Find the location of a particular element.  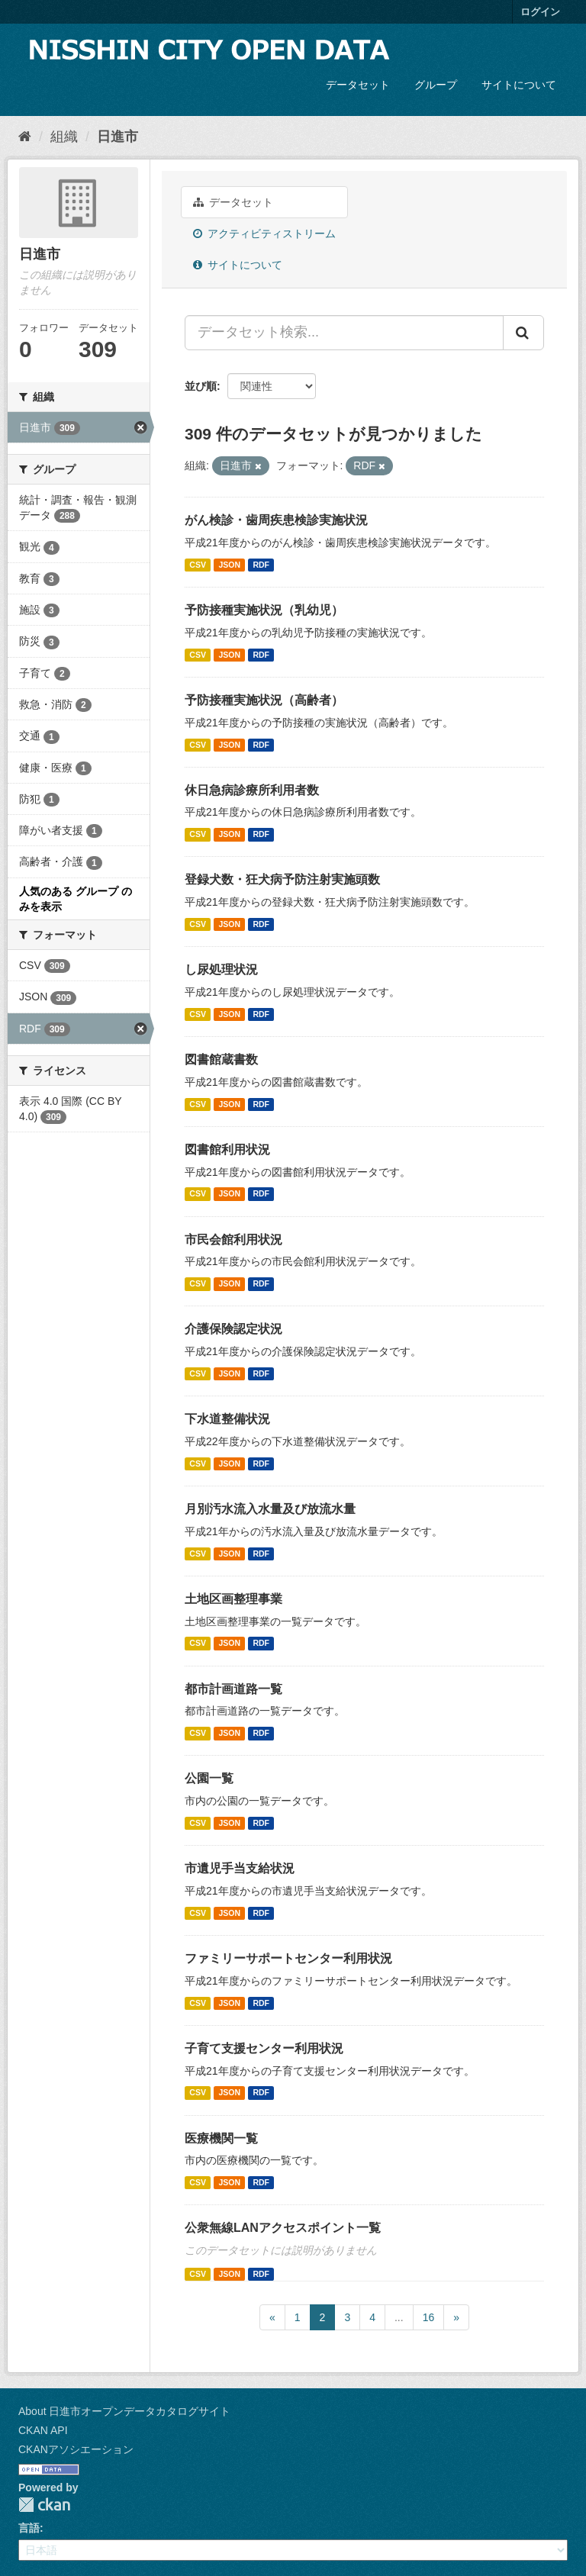

アクティビティストリーム is located at coordinates (264, 233).